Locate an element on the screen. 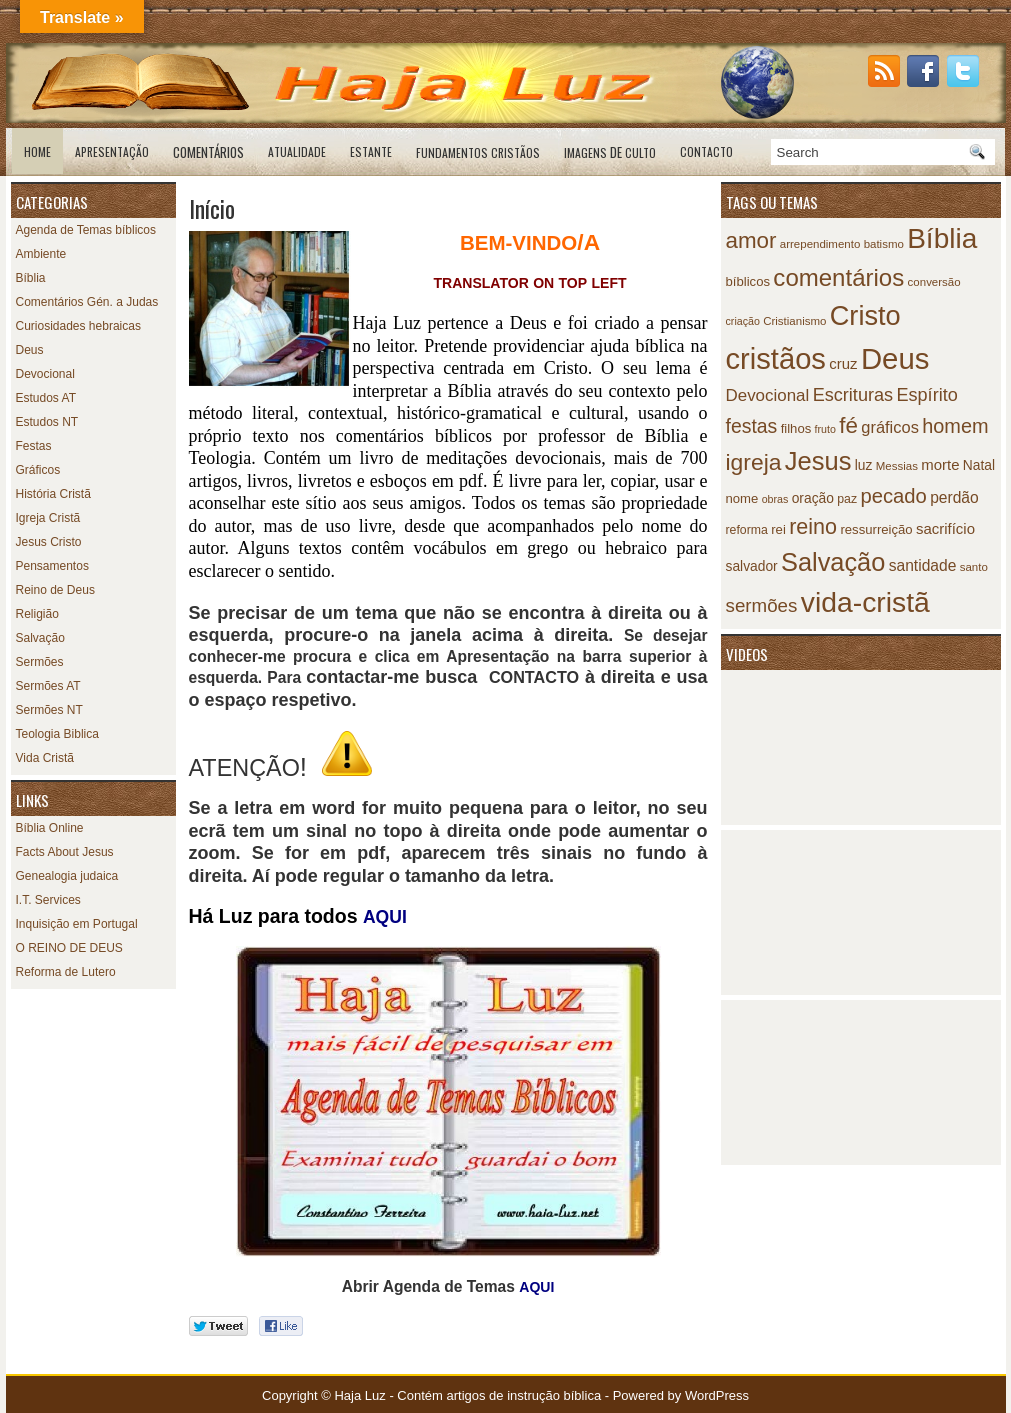  Deus [Deus (95 itens)] is located at coordinates (895, 358).